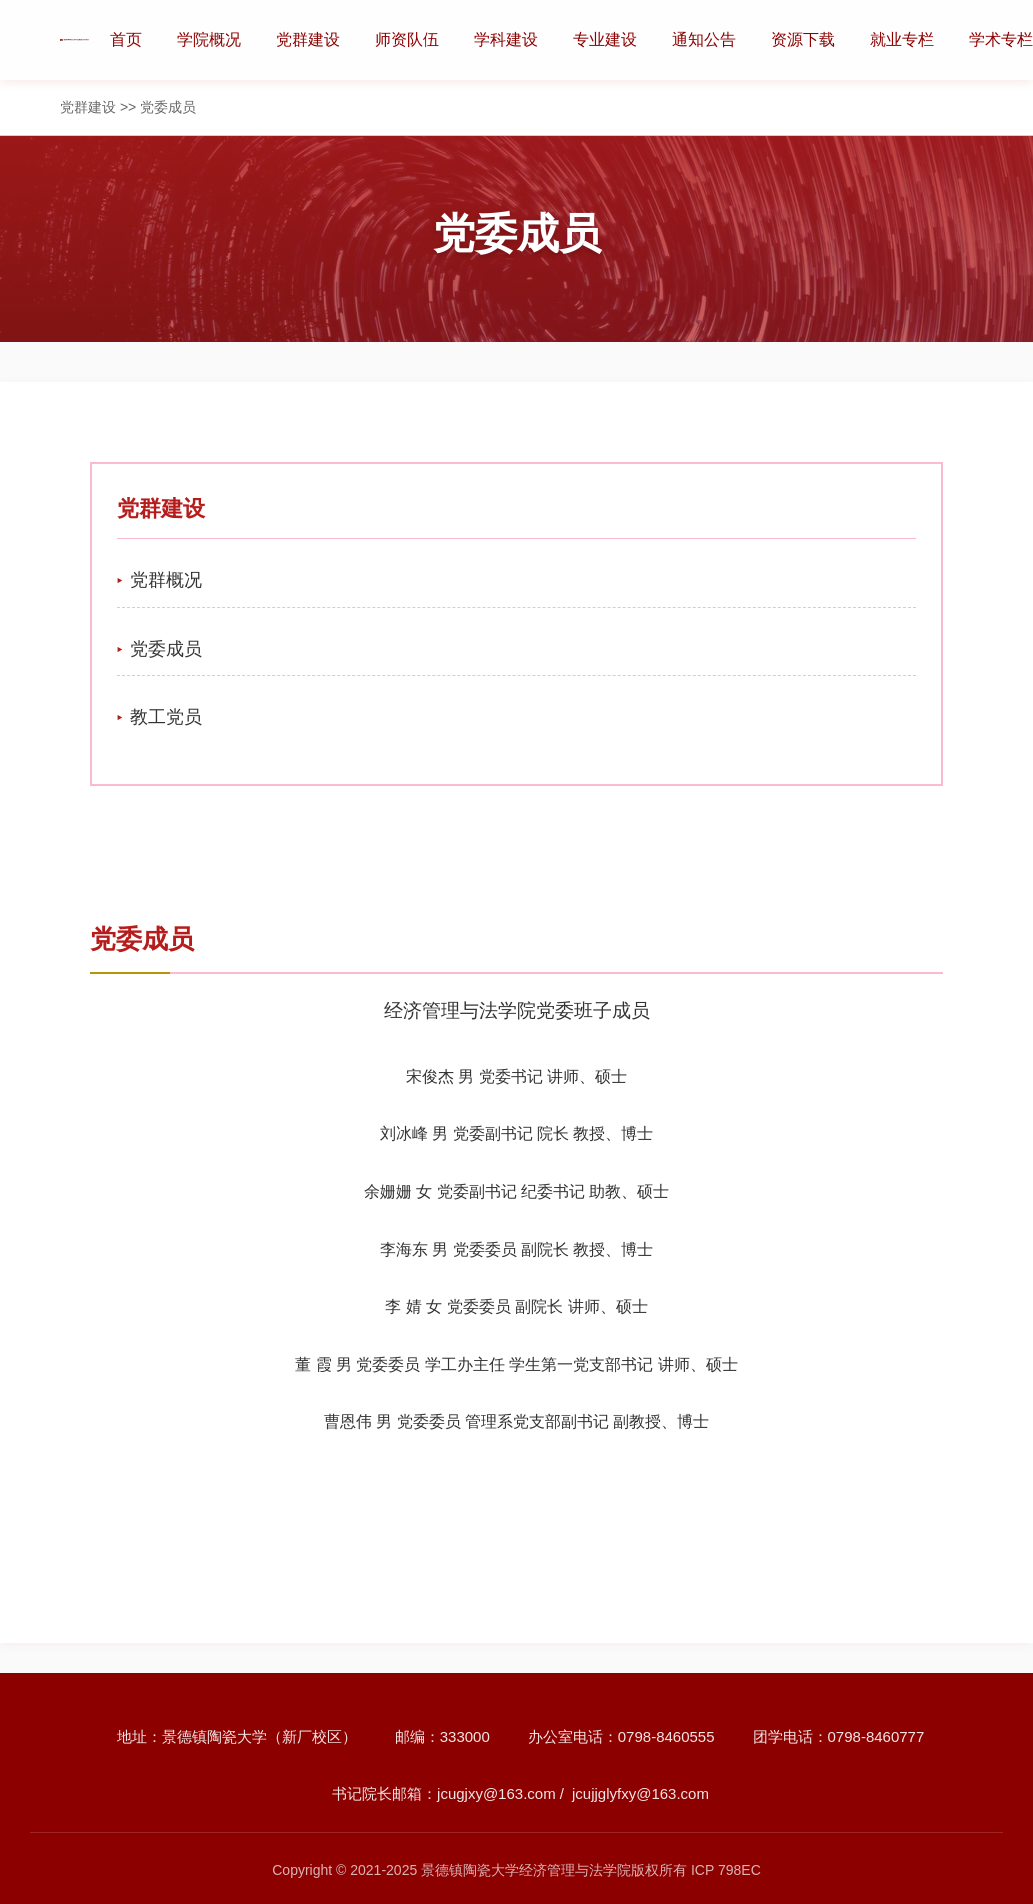  I want to click on 学院概况, so click(209, 39).